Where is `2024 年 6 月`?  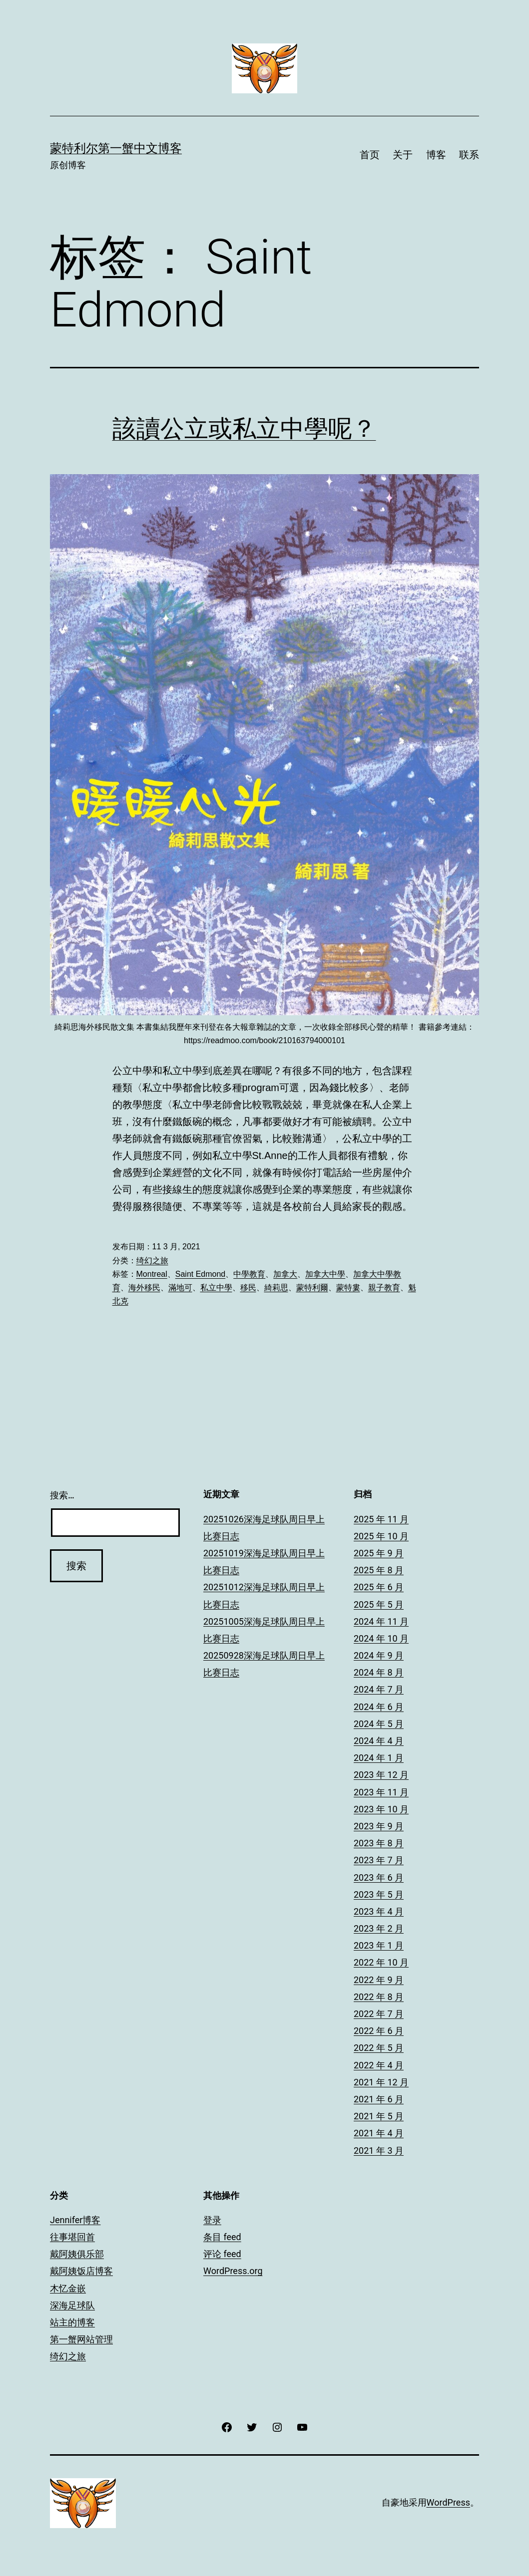 2024 年 6 月 is located at coordinates (379, 1707).